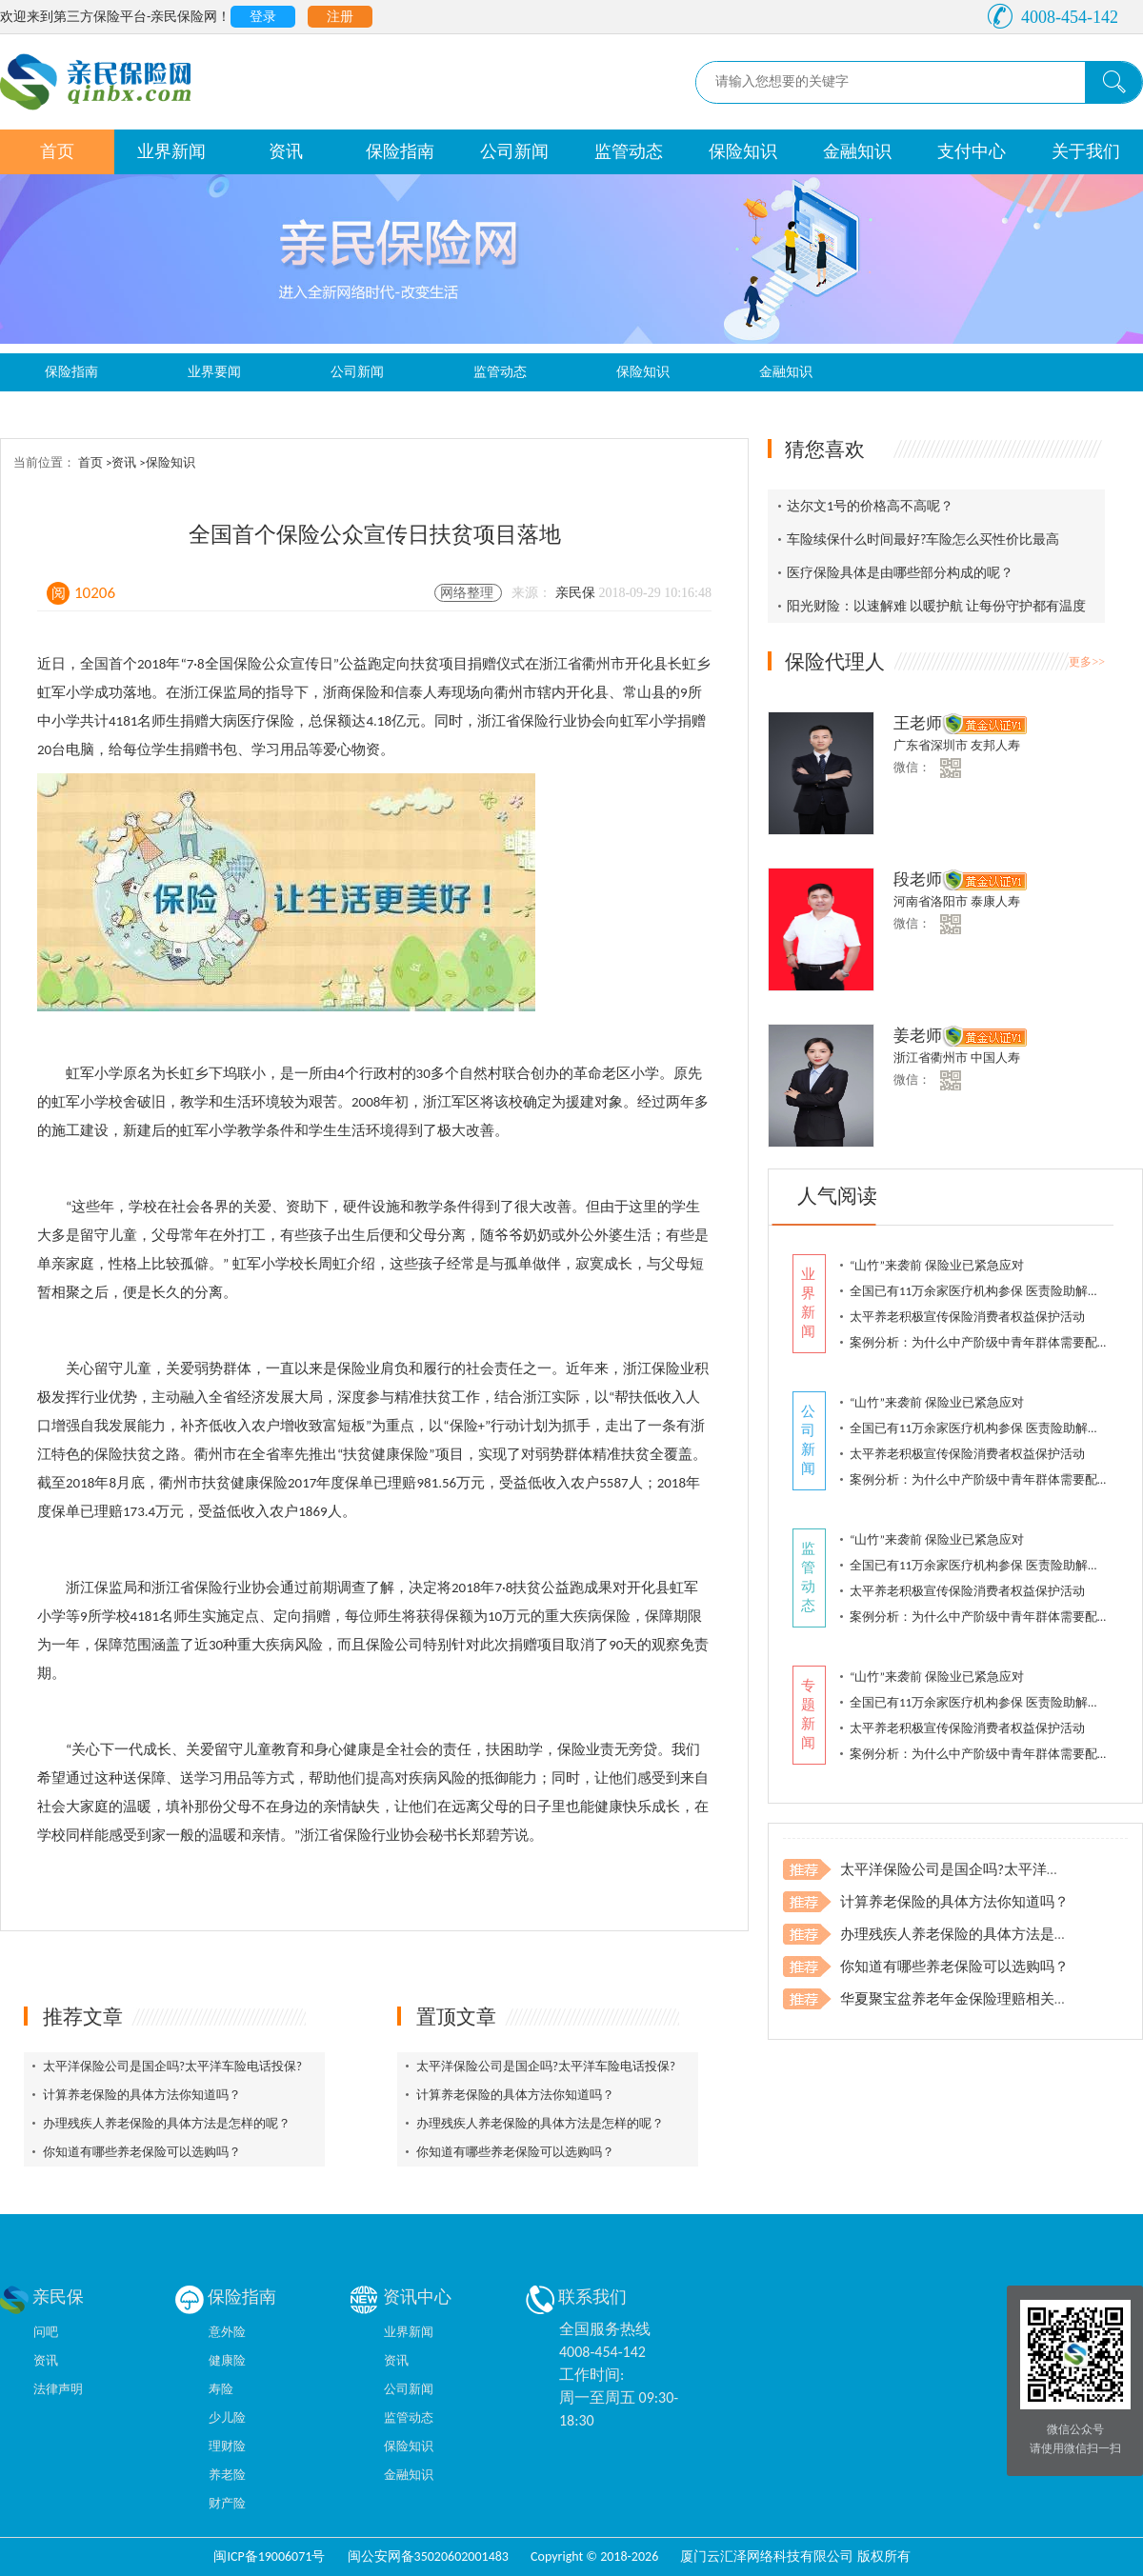  I want to click on 首页, so click(57, 151).